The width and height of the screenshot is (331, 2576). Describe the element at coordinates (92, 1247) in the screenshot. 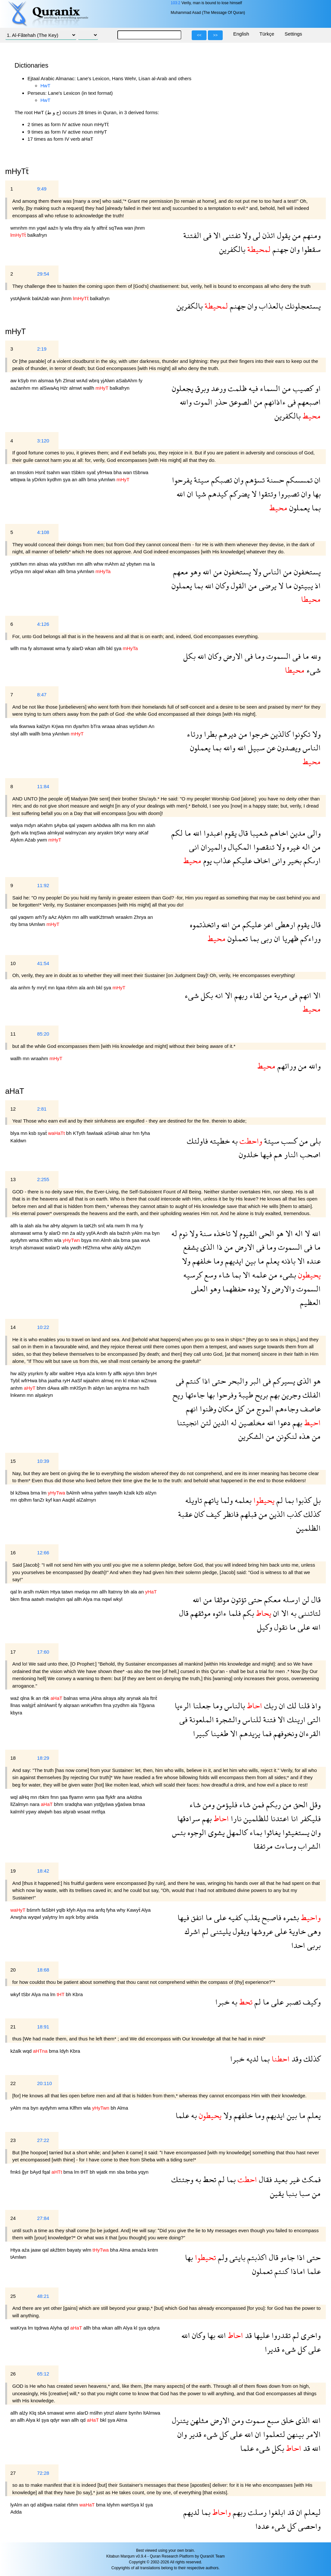

I see `HfZhma` at that location.